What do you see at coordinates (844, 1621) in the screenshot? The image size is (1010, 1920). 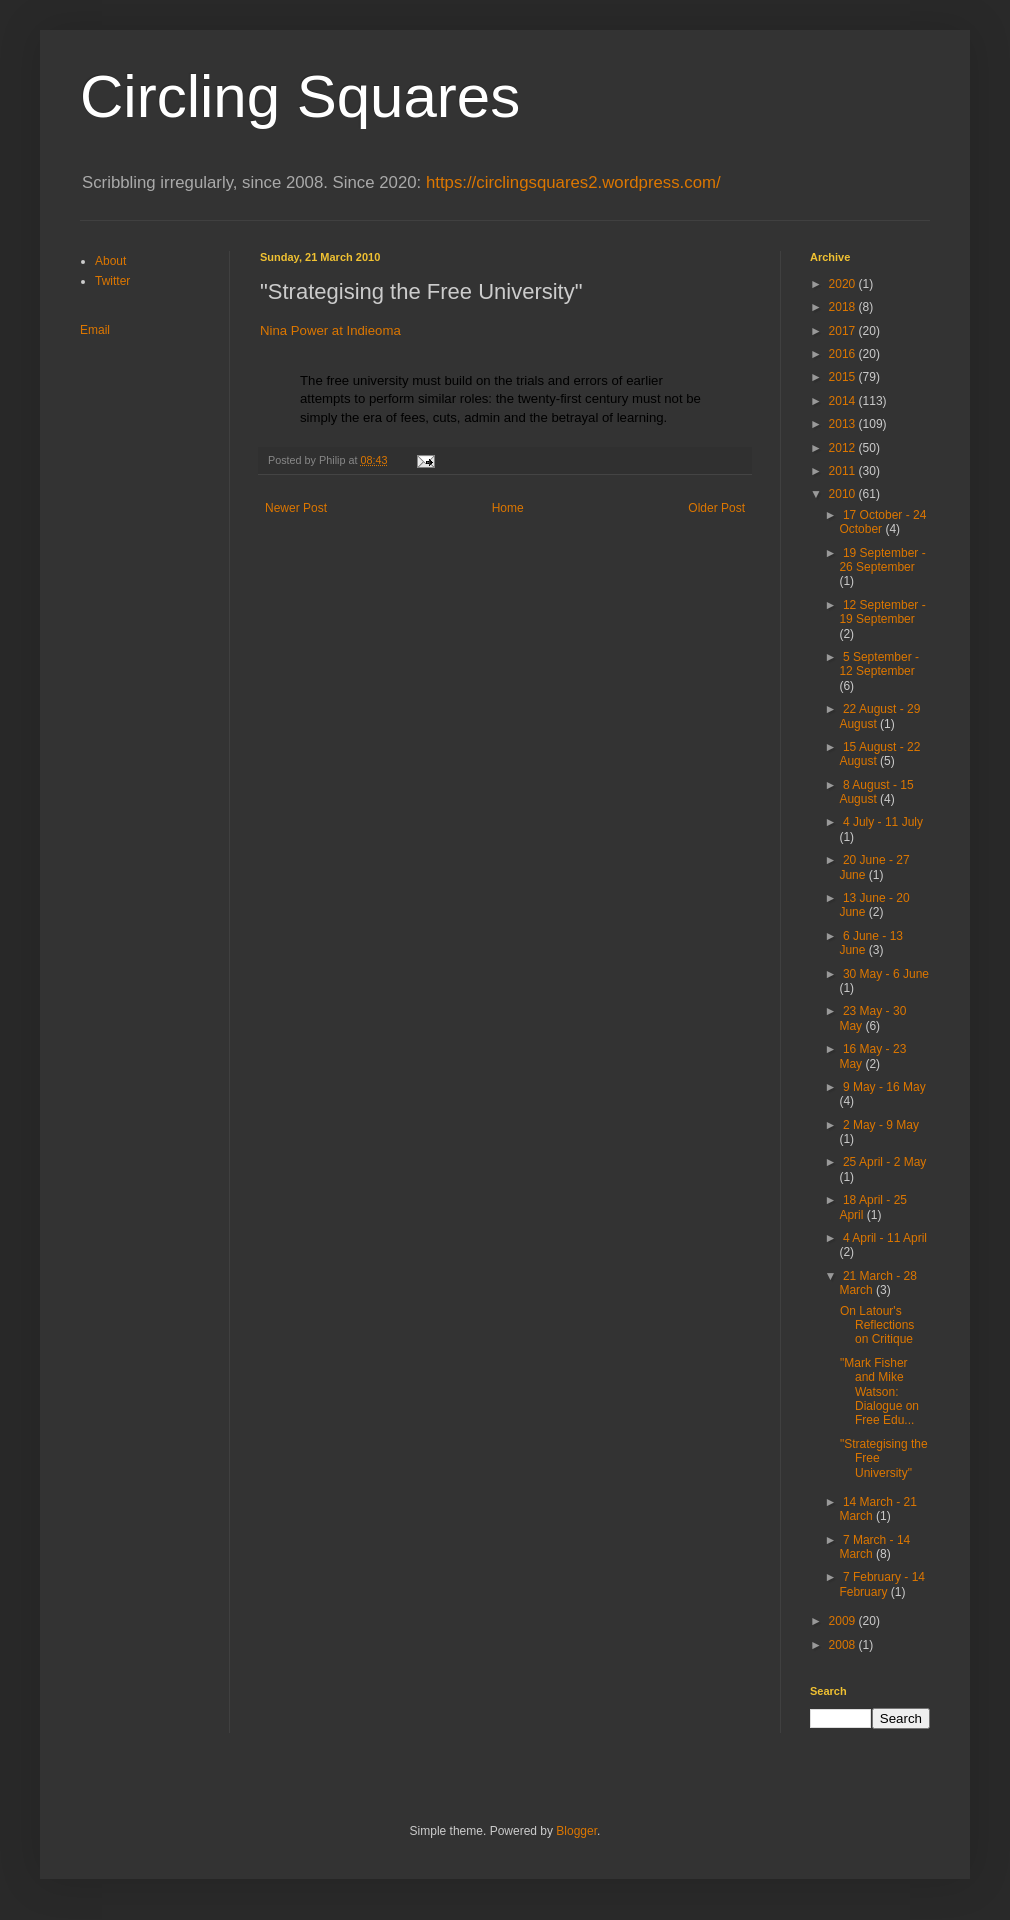 I see `2009` at bounding box center [844, 1621].